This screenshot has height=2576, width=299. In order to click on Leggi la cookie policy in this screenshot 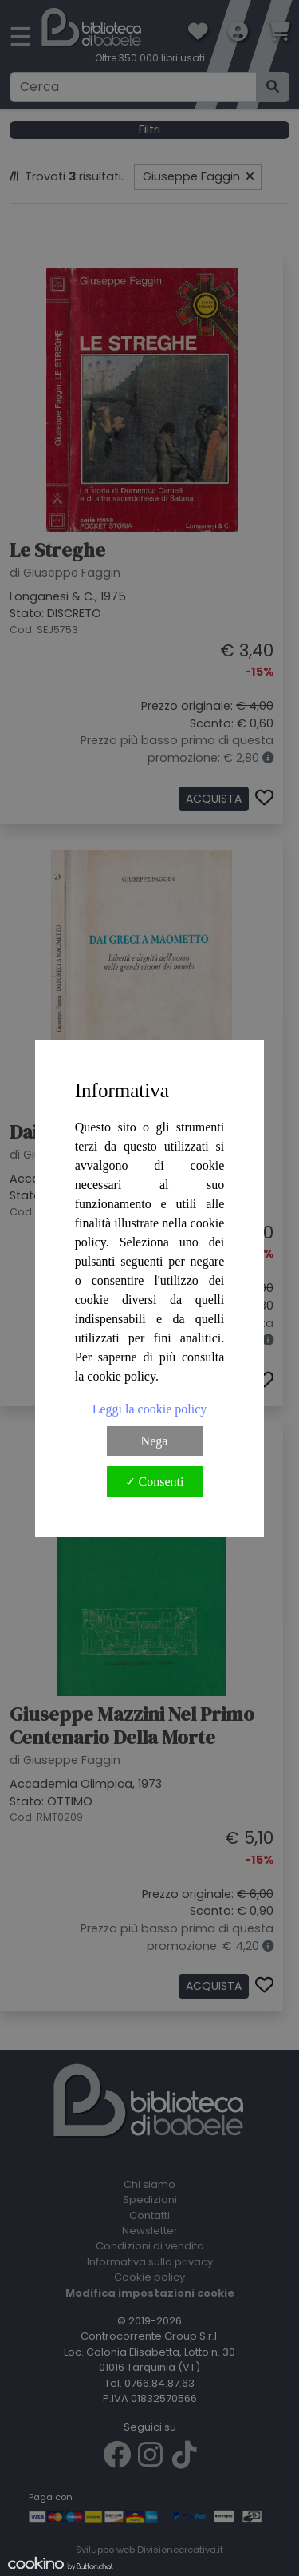, I will do `click(149, 1409)`.